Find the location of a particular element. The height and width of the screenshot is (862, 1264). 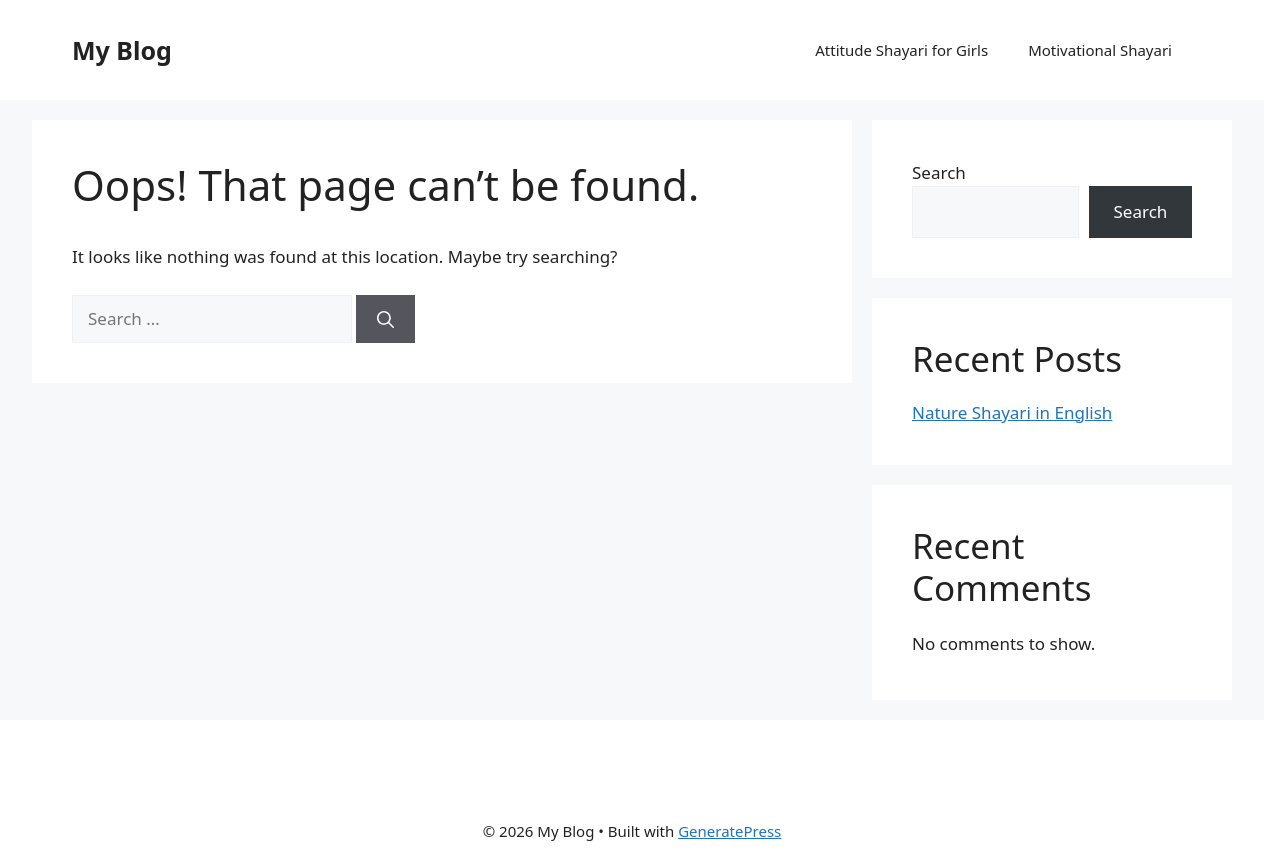

Search is located at coordinates (939, 172).